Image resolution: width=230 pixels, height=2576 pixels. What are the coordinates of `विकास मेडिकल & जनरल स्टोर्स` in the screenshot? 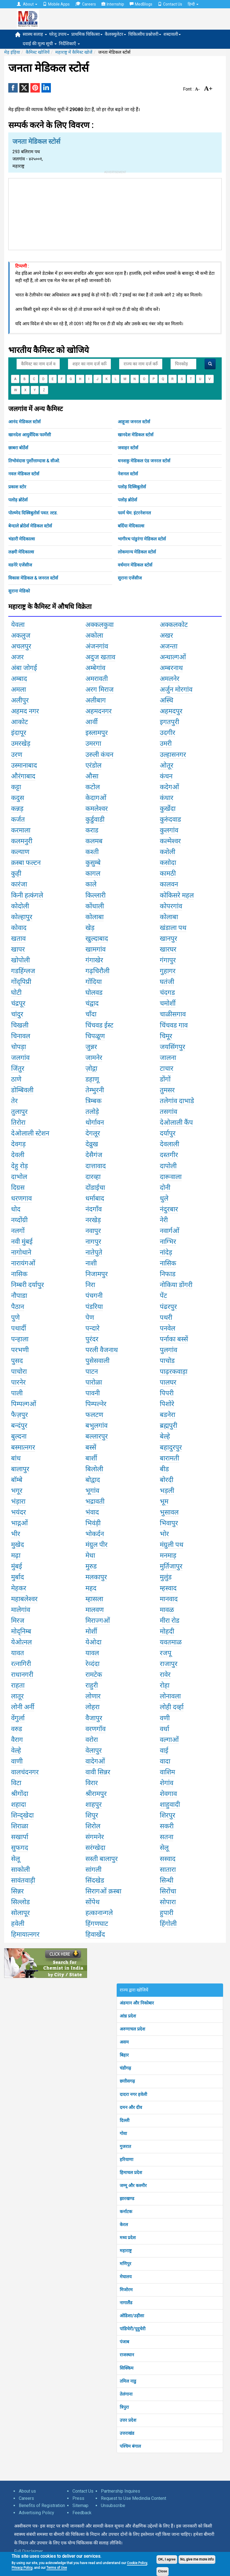 It's located at (33, 578).